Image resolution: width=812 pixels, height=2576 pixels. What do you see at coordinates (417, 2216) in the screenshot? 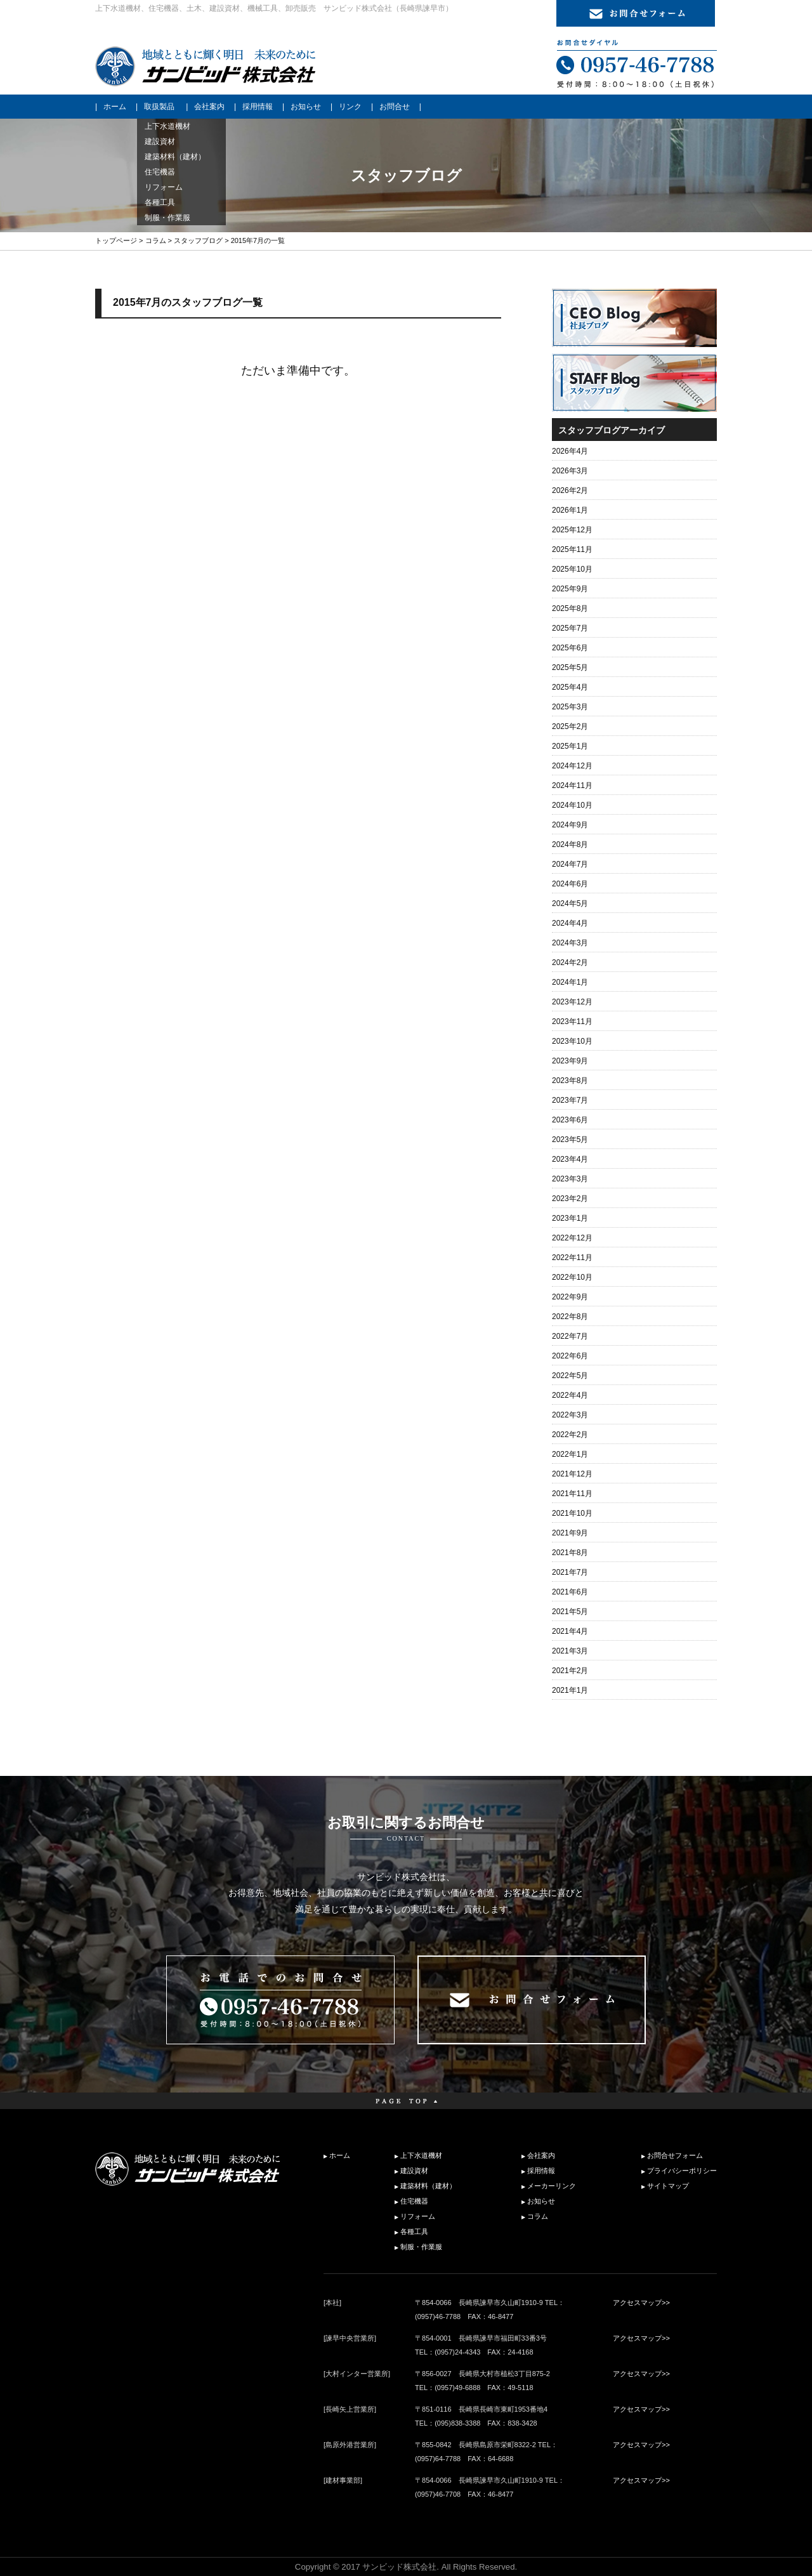
I see `リフォーム` at bounding box center [417, 2216].